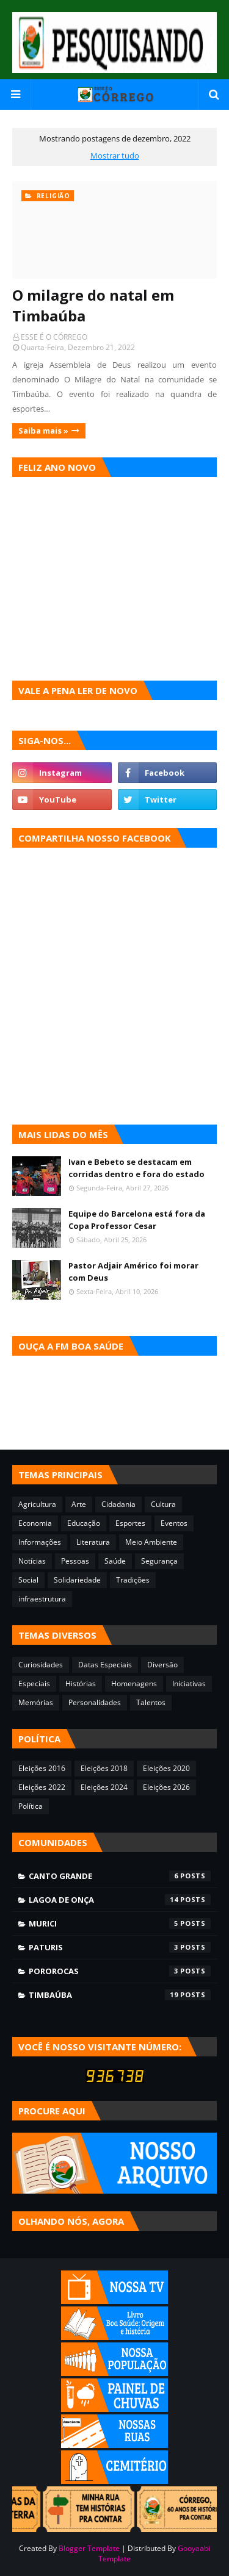  What do you see at coordinates (42, 1599) in the screenshot?
I see `infraestrutura` at bounding box center [42, 1599].